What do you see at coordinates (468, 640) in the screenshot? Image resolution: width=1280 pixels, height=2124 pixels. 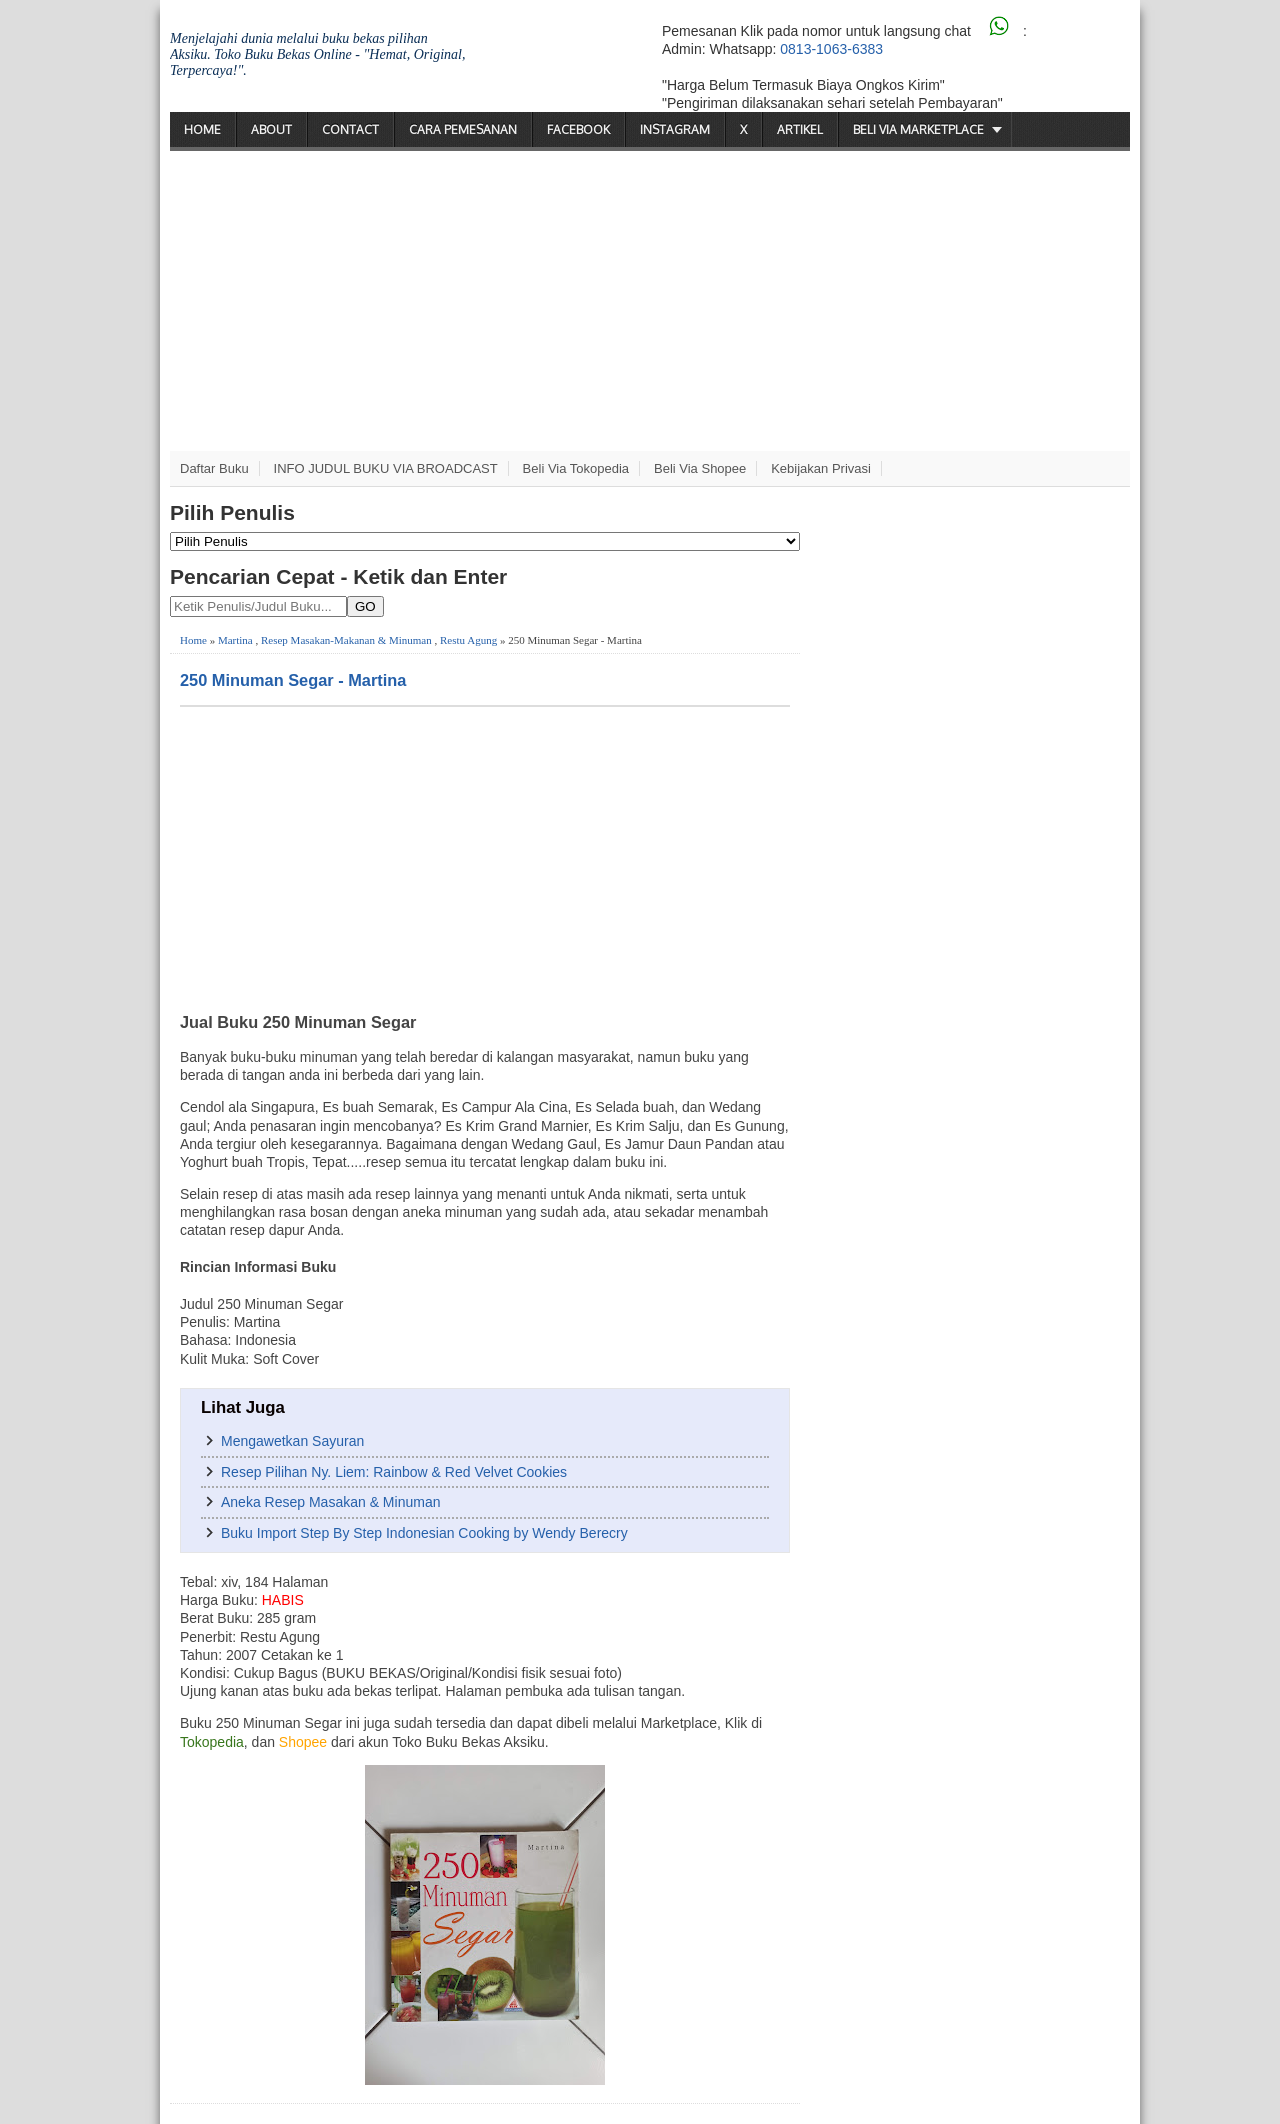 I see `Restu Agung` at bounding box center [468, 640].